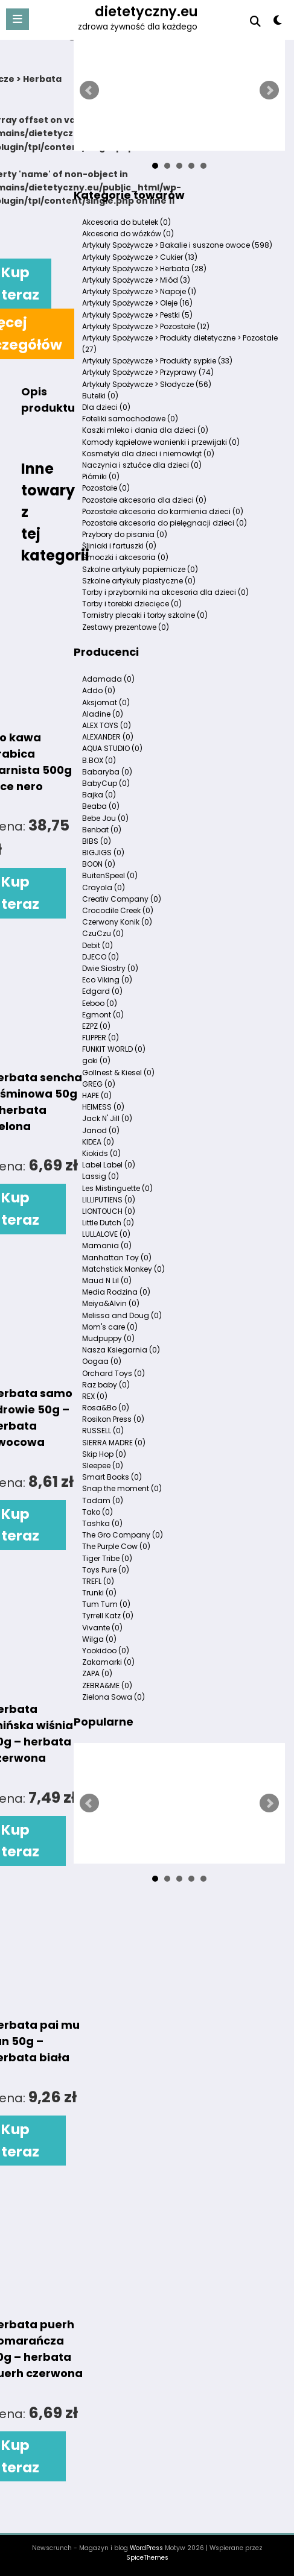 The height and width of the screenshot is (2576, 294). I want to click on FLIPPER, so click(100, 1037).